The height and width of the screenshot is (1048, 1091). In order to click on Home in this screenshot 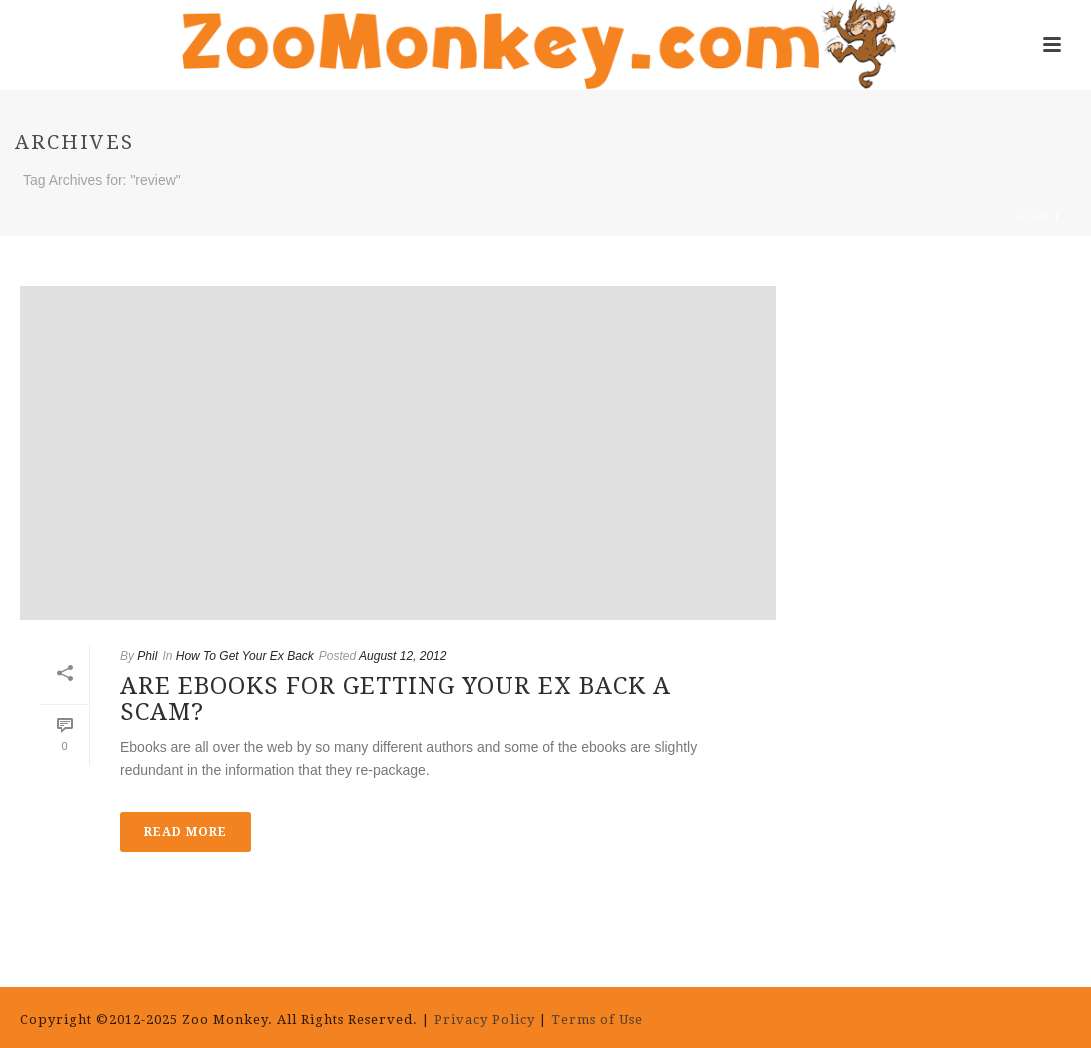, I will do `click(1034, 217)`.